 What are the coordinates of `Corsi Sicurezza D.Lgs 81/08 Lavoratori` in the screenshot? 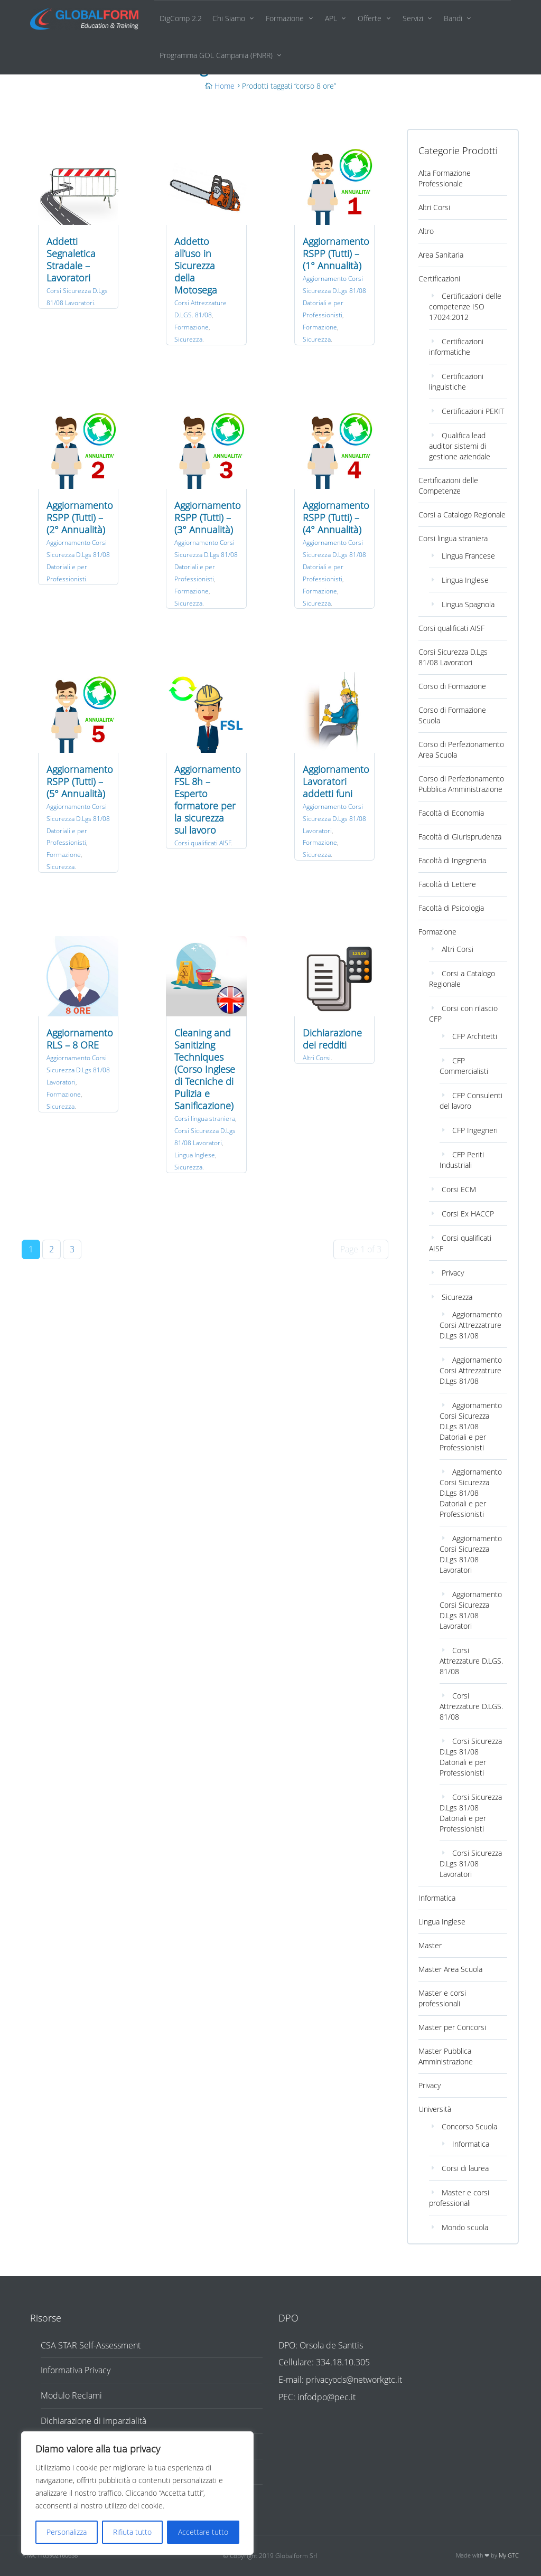 It's located at (453, 657).